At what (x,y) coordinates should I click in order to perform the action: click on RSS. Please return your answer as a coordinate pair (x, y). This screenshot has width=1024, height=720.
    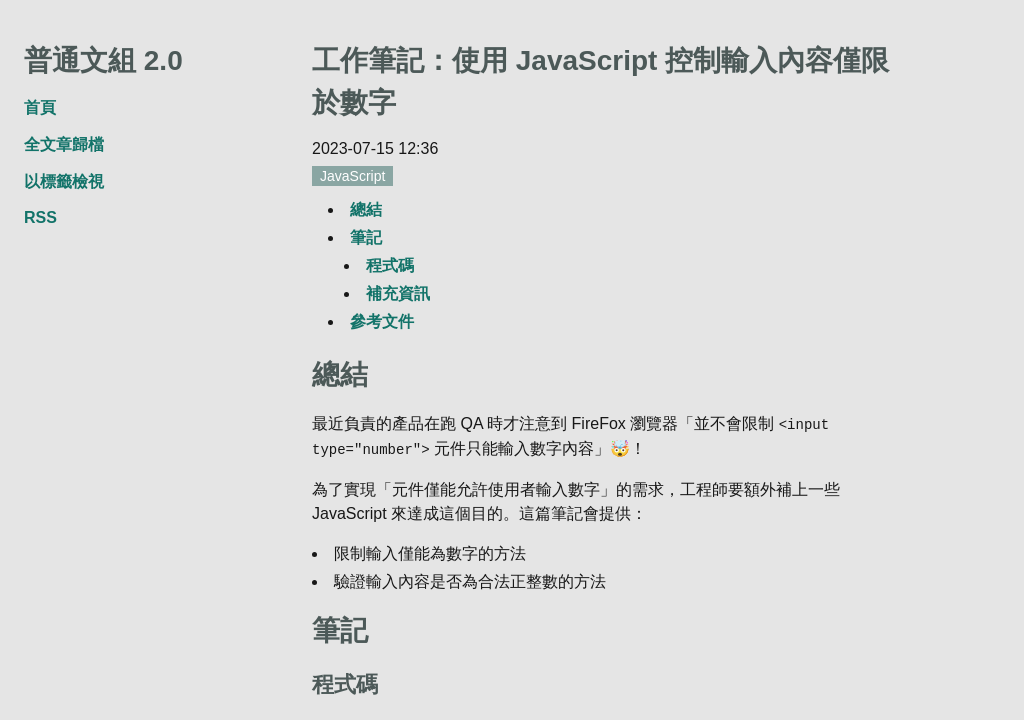
    Looking at the image, I should click on (40, 217).